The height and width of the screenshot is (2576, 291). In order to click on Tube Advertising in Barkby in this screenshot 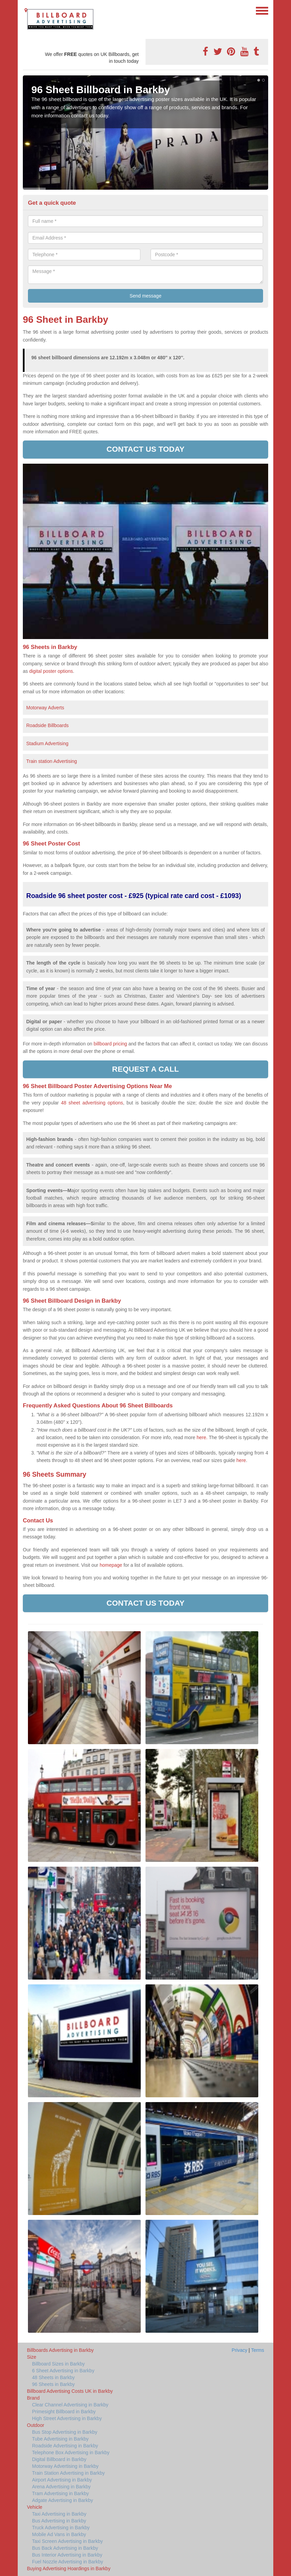, I will do `click(60, 2439)`.